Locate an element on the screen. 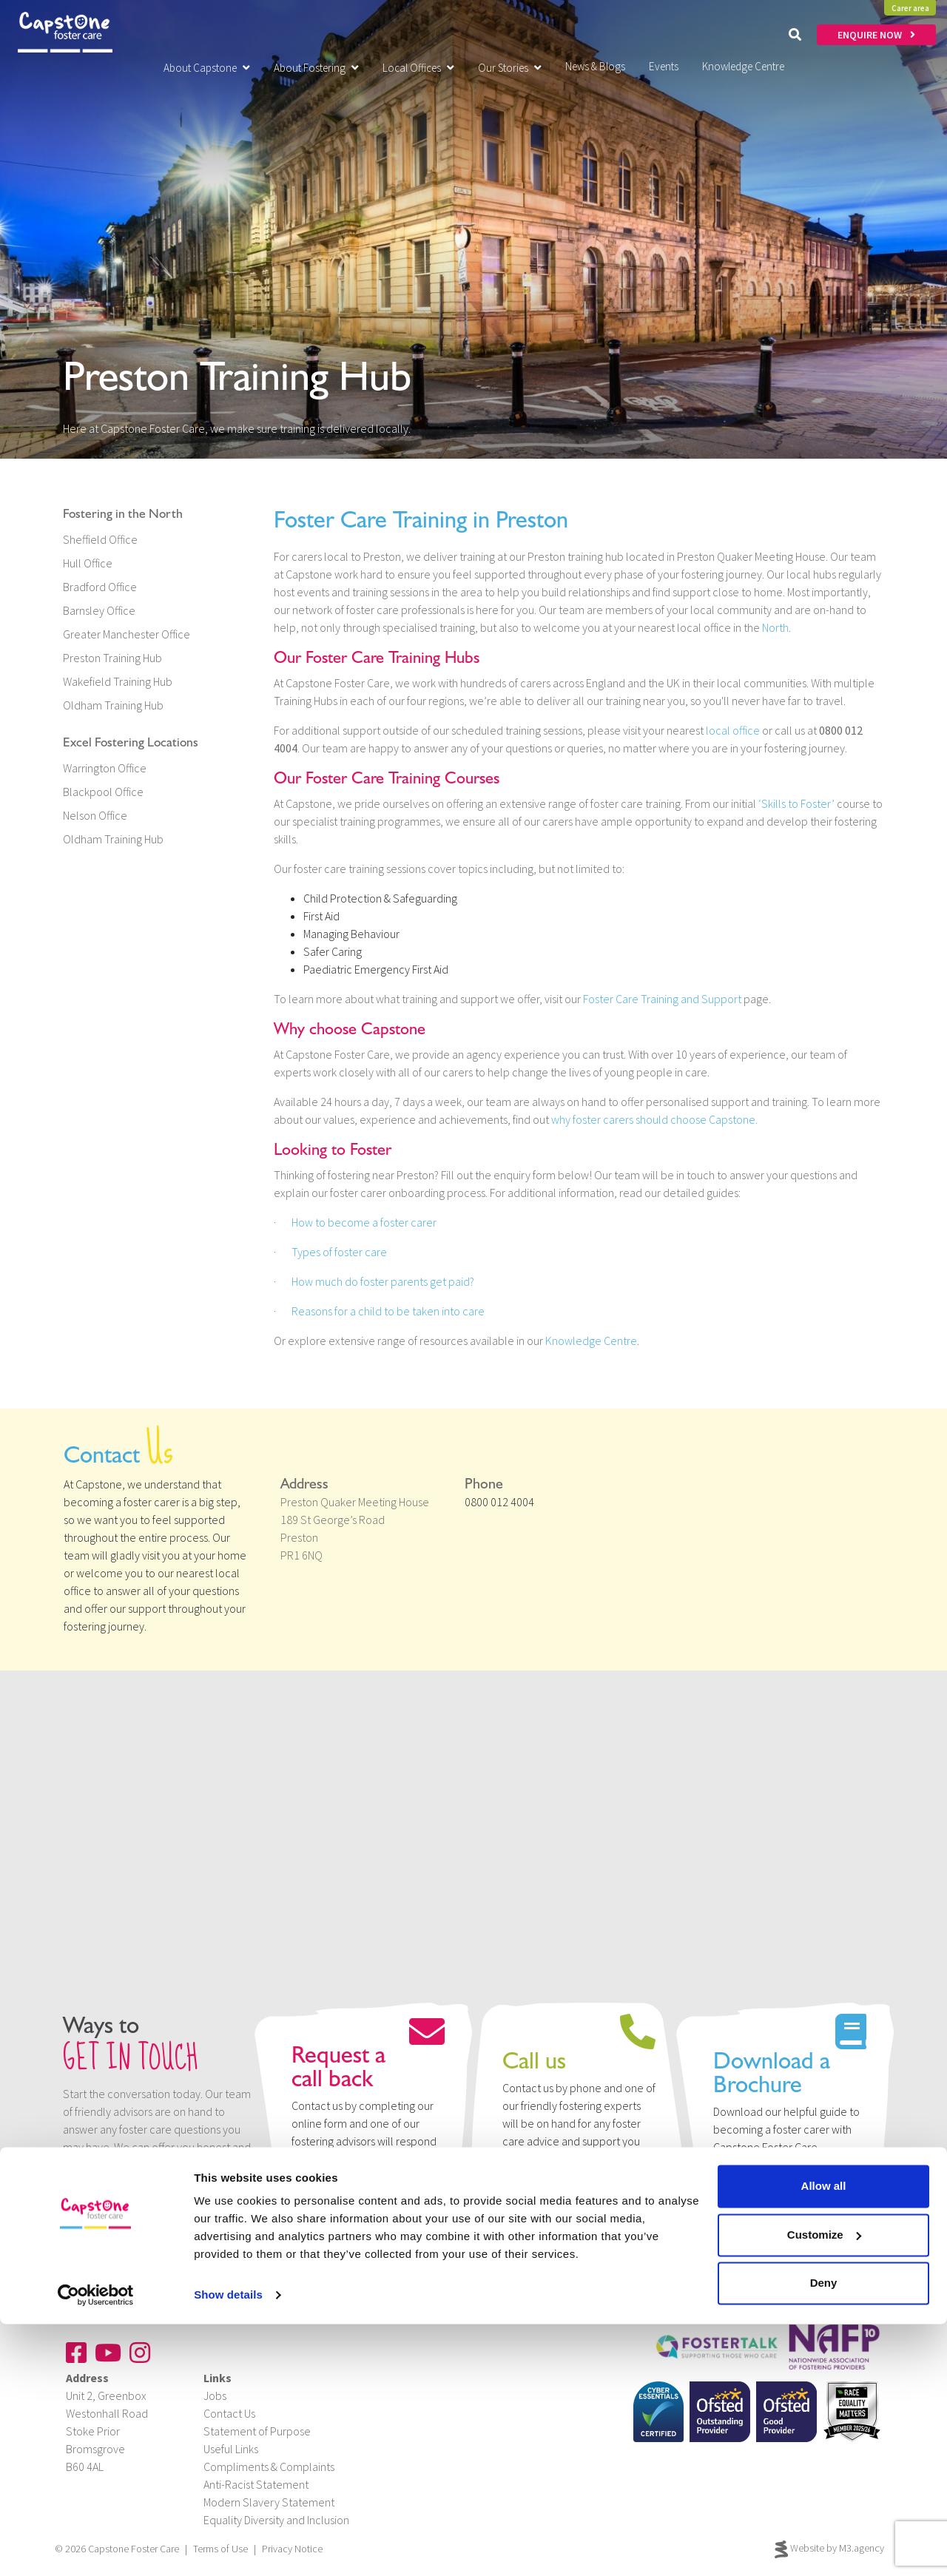  Barnsley Office is located at coordinates (99, 610).